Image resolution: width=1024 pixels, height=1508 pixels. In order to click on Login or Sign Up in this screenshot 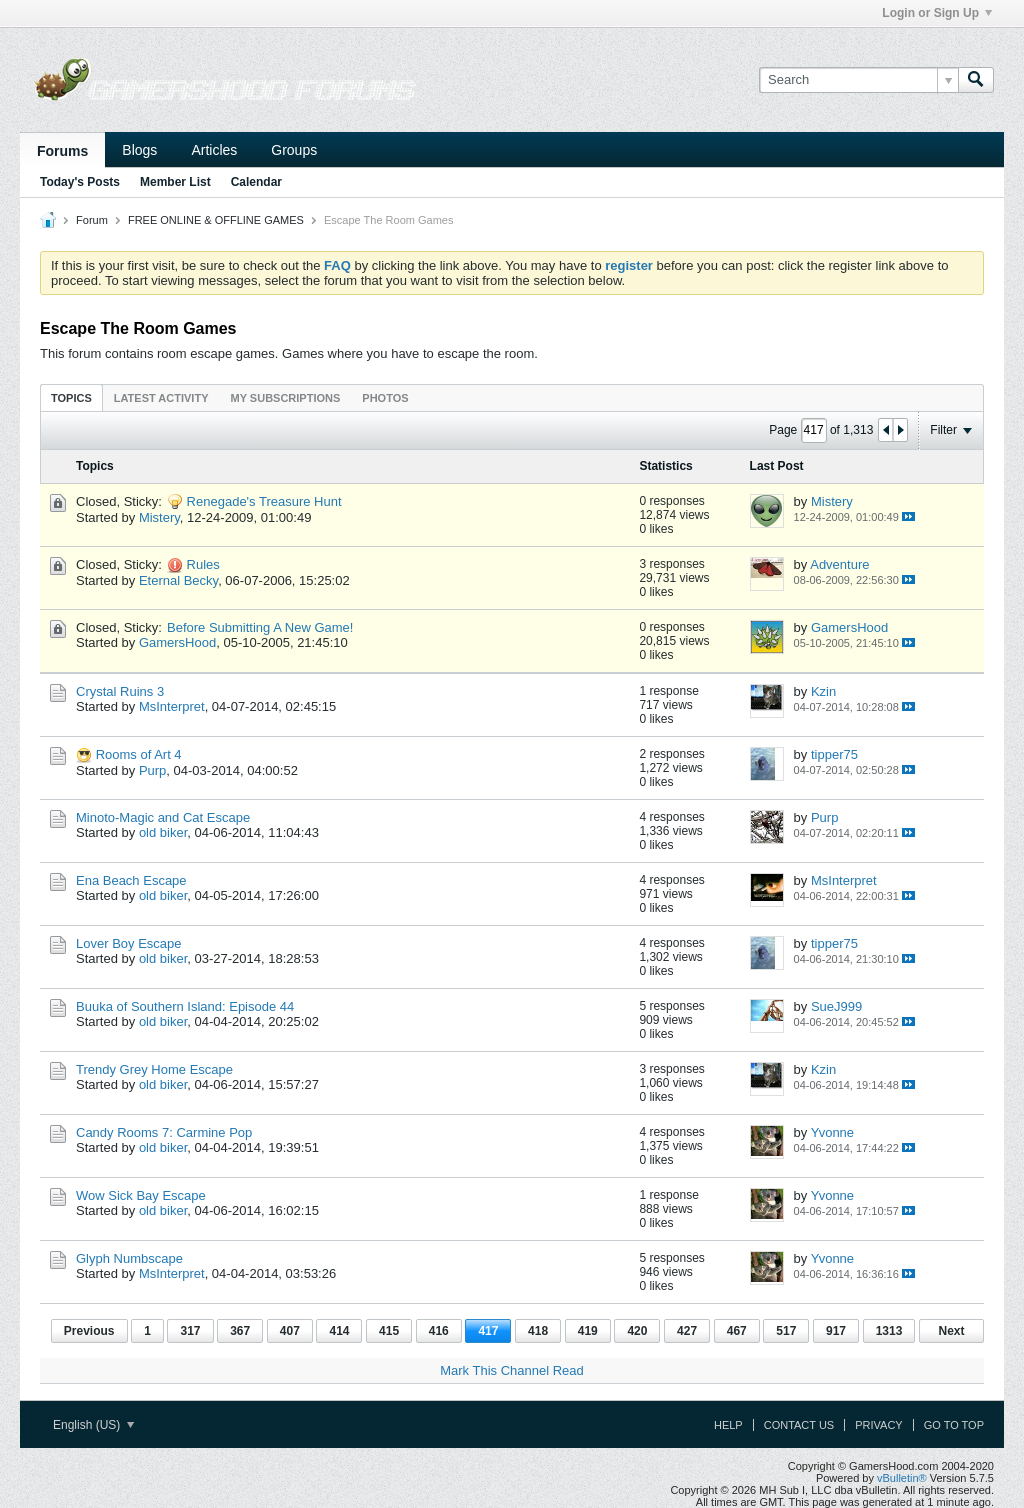, I will do `click(937, 13)`.